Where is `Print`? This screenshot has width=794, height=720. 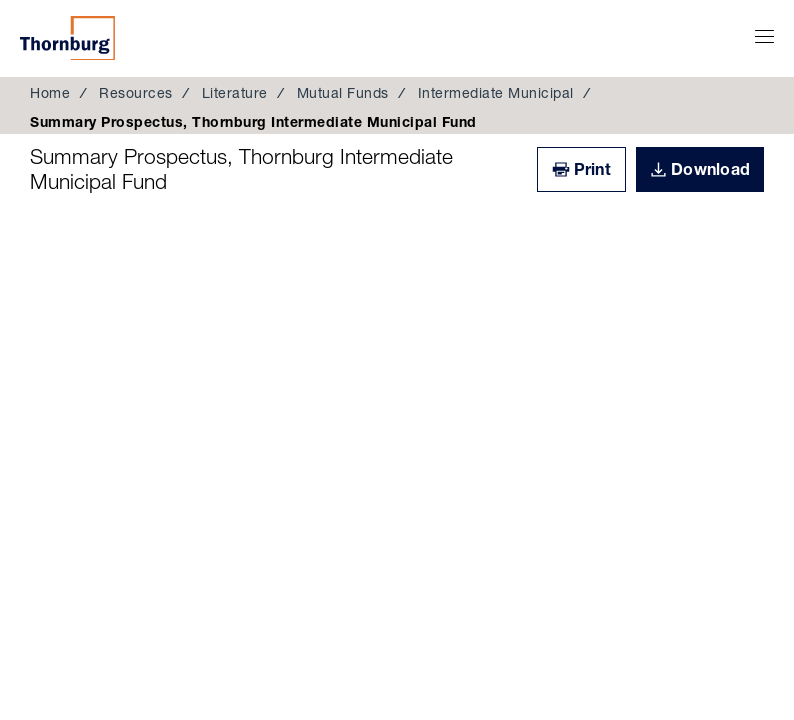
Print is located at coordinates (592, 169).